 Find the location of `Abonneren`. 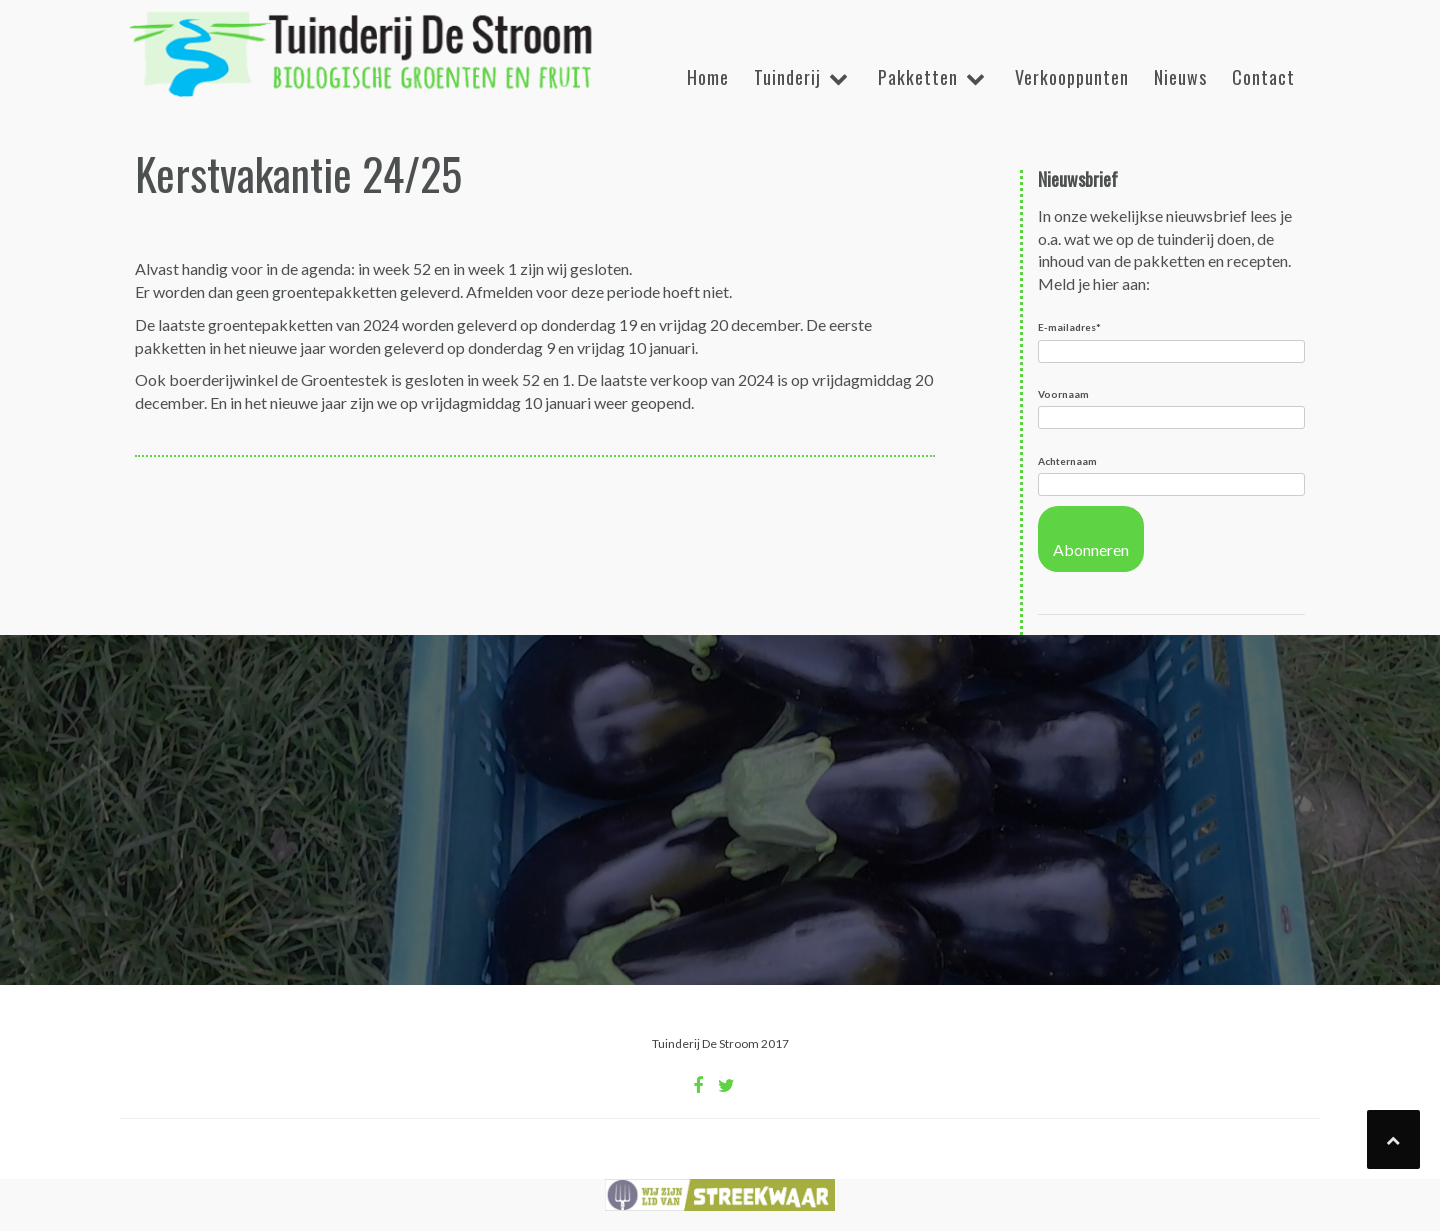

Abonneren is located at coordinates (1091, 549).